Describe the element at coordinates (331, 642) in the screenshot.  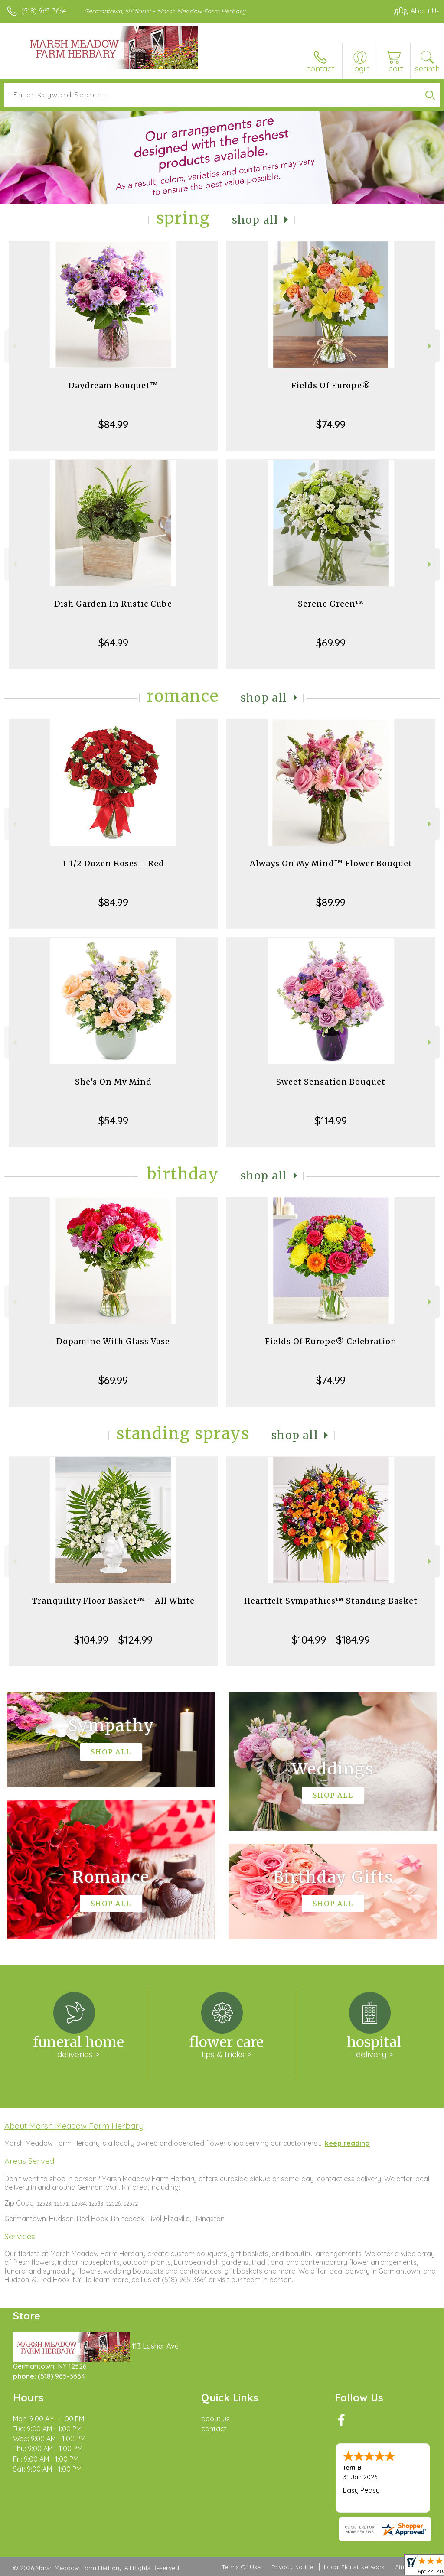
I see `$69.99` at that location.